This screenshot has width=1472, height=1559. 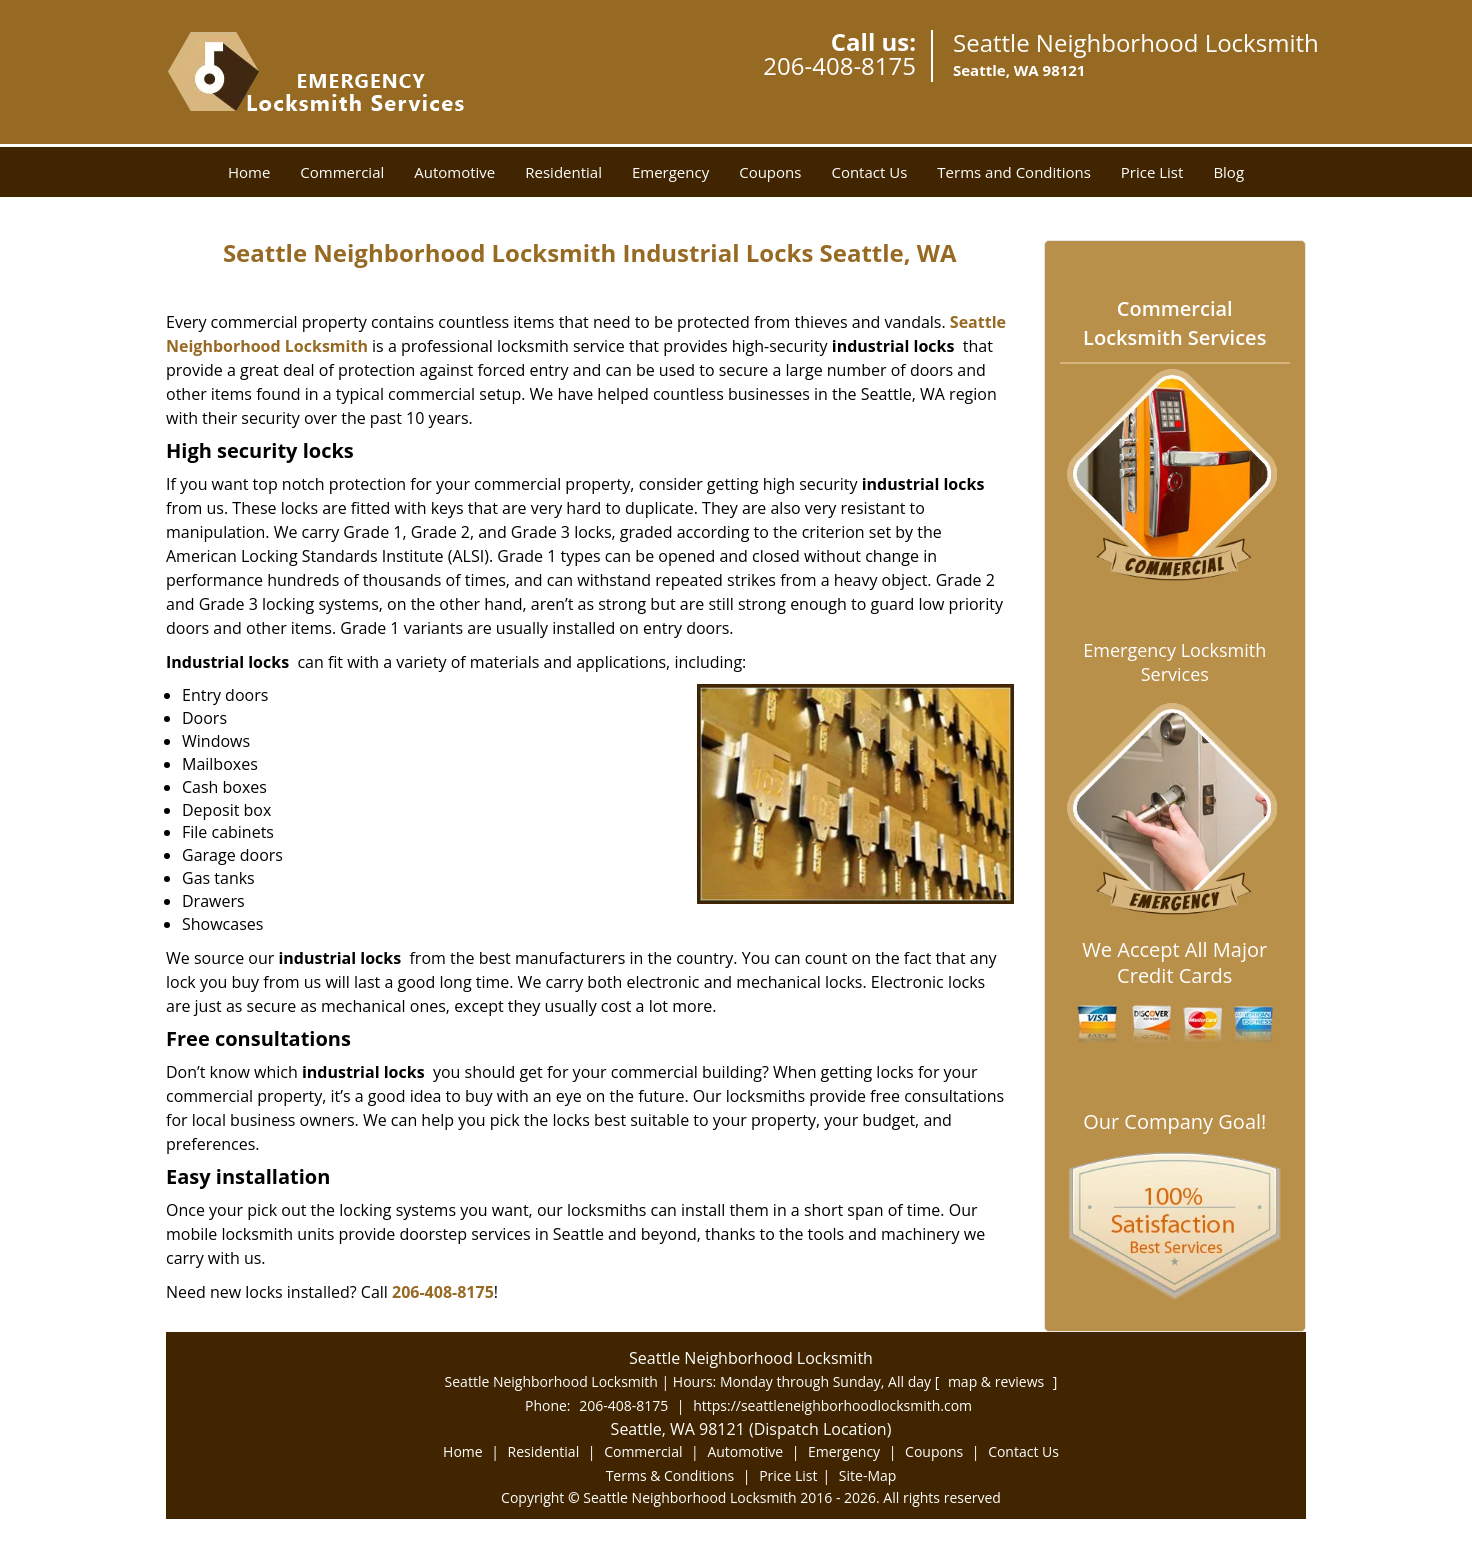 I want to click on Automotive, so click(x=454, y=172).